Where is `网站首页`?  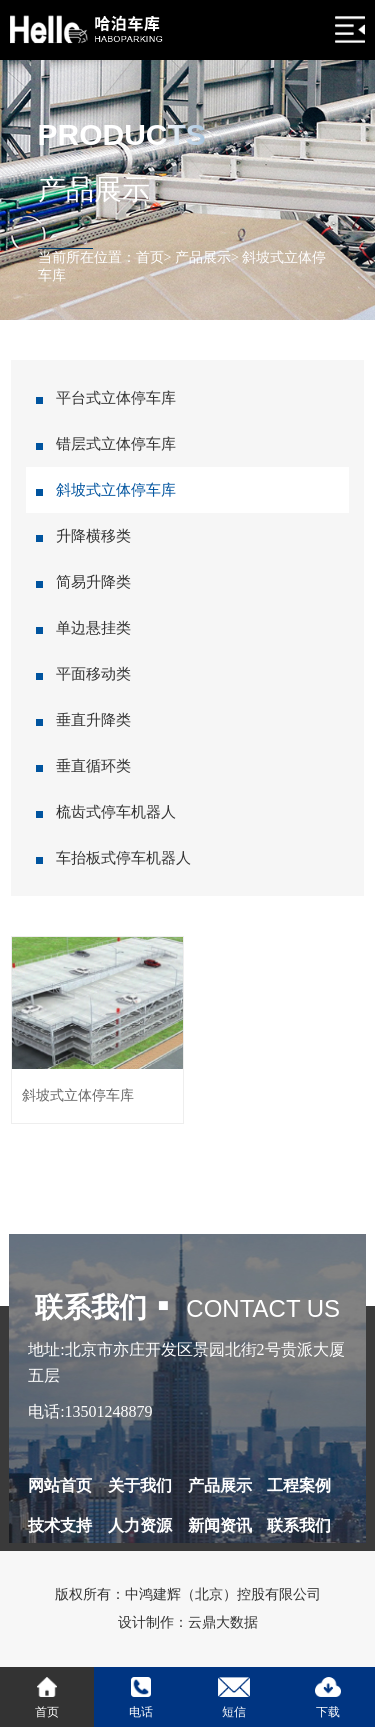 网站首页 is located at coordinates (60, 1485).